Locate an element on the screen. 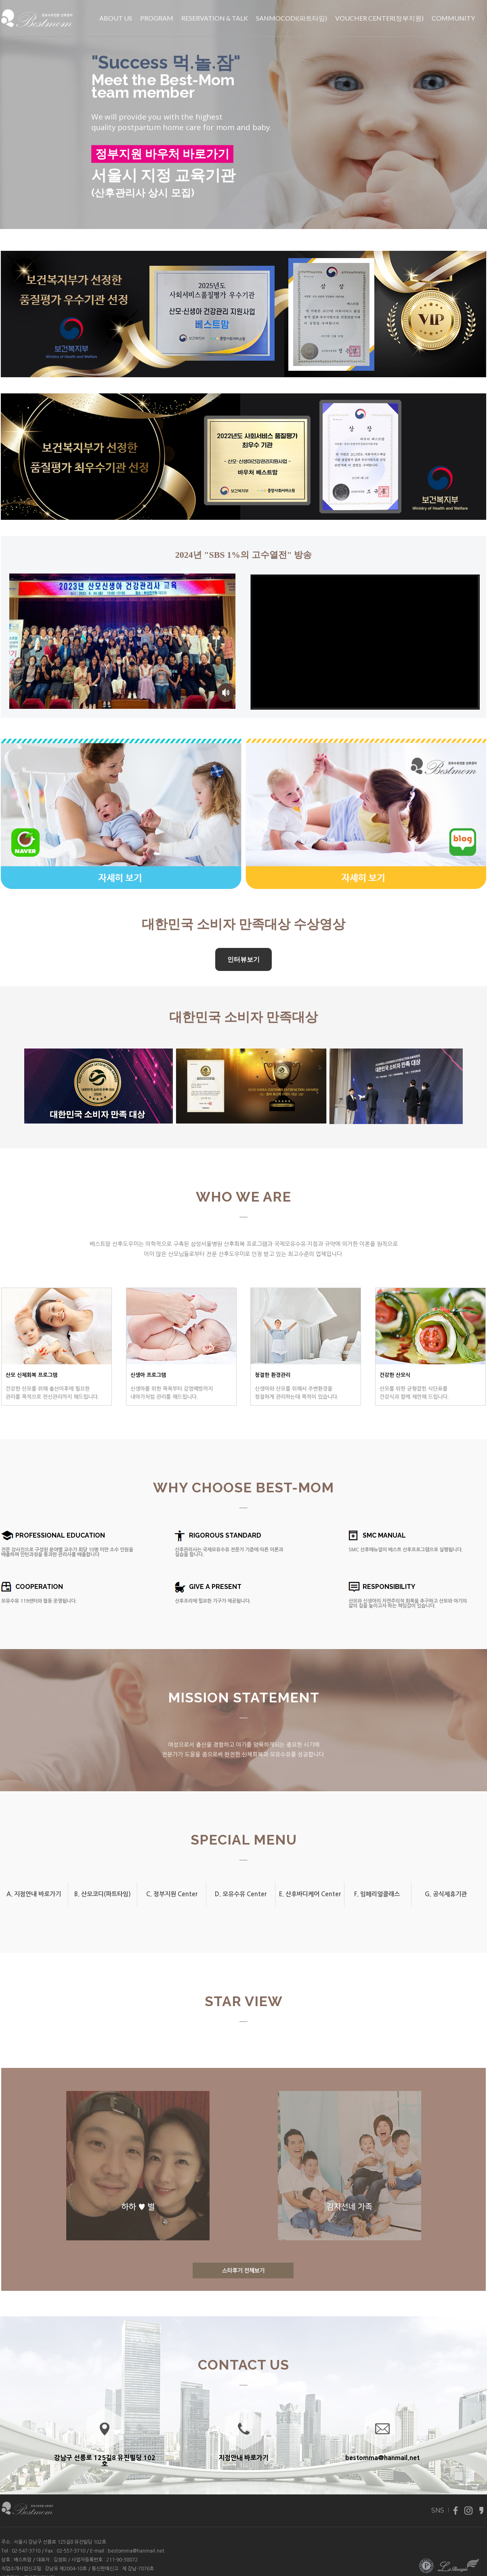 The width and height of the screenshot is (487, 2576). COMMUNITY is located at coordinates (453, 18).